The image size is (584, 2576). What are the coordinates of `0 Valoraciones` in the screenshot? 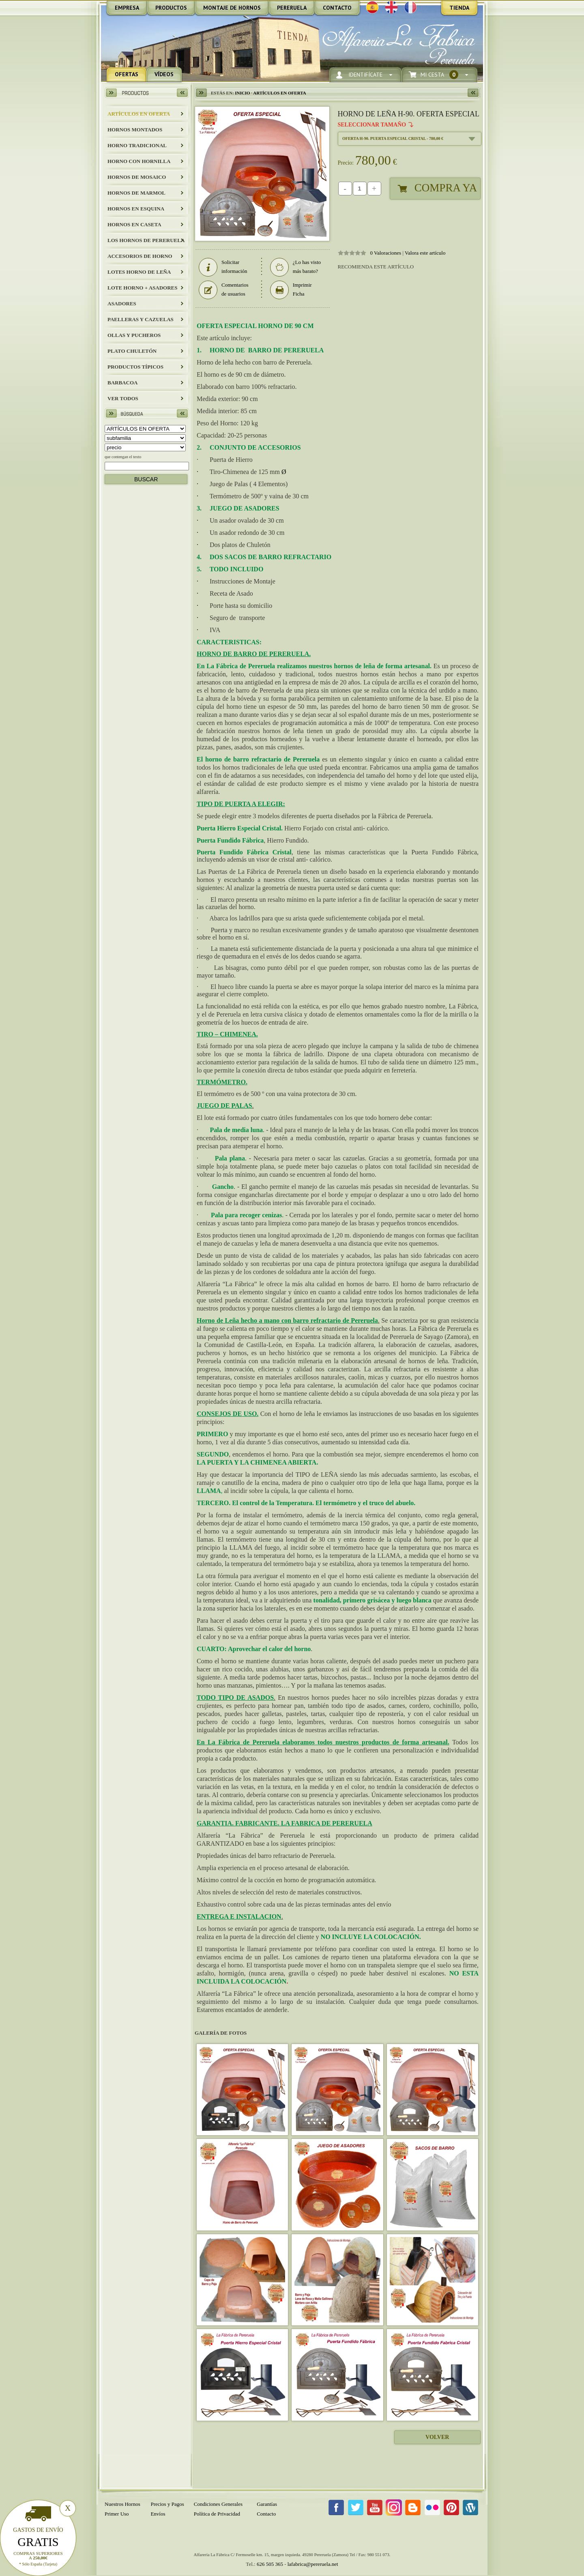 It's located at (386, 253).